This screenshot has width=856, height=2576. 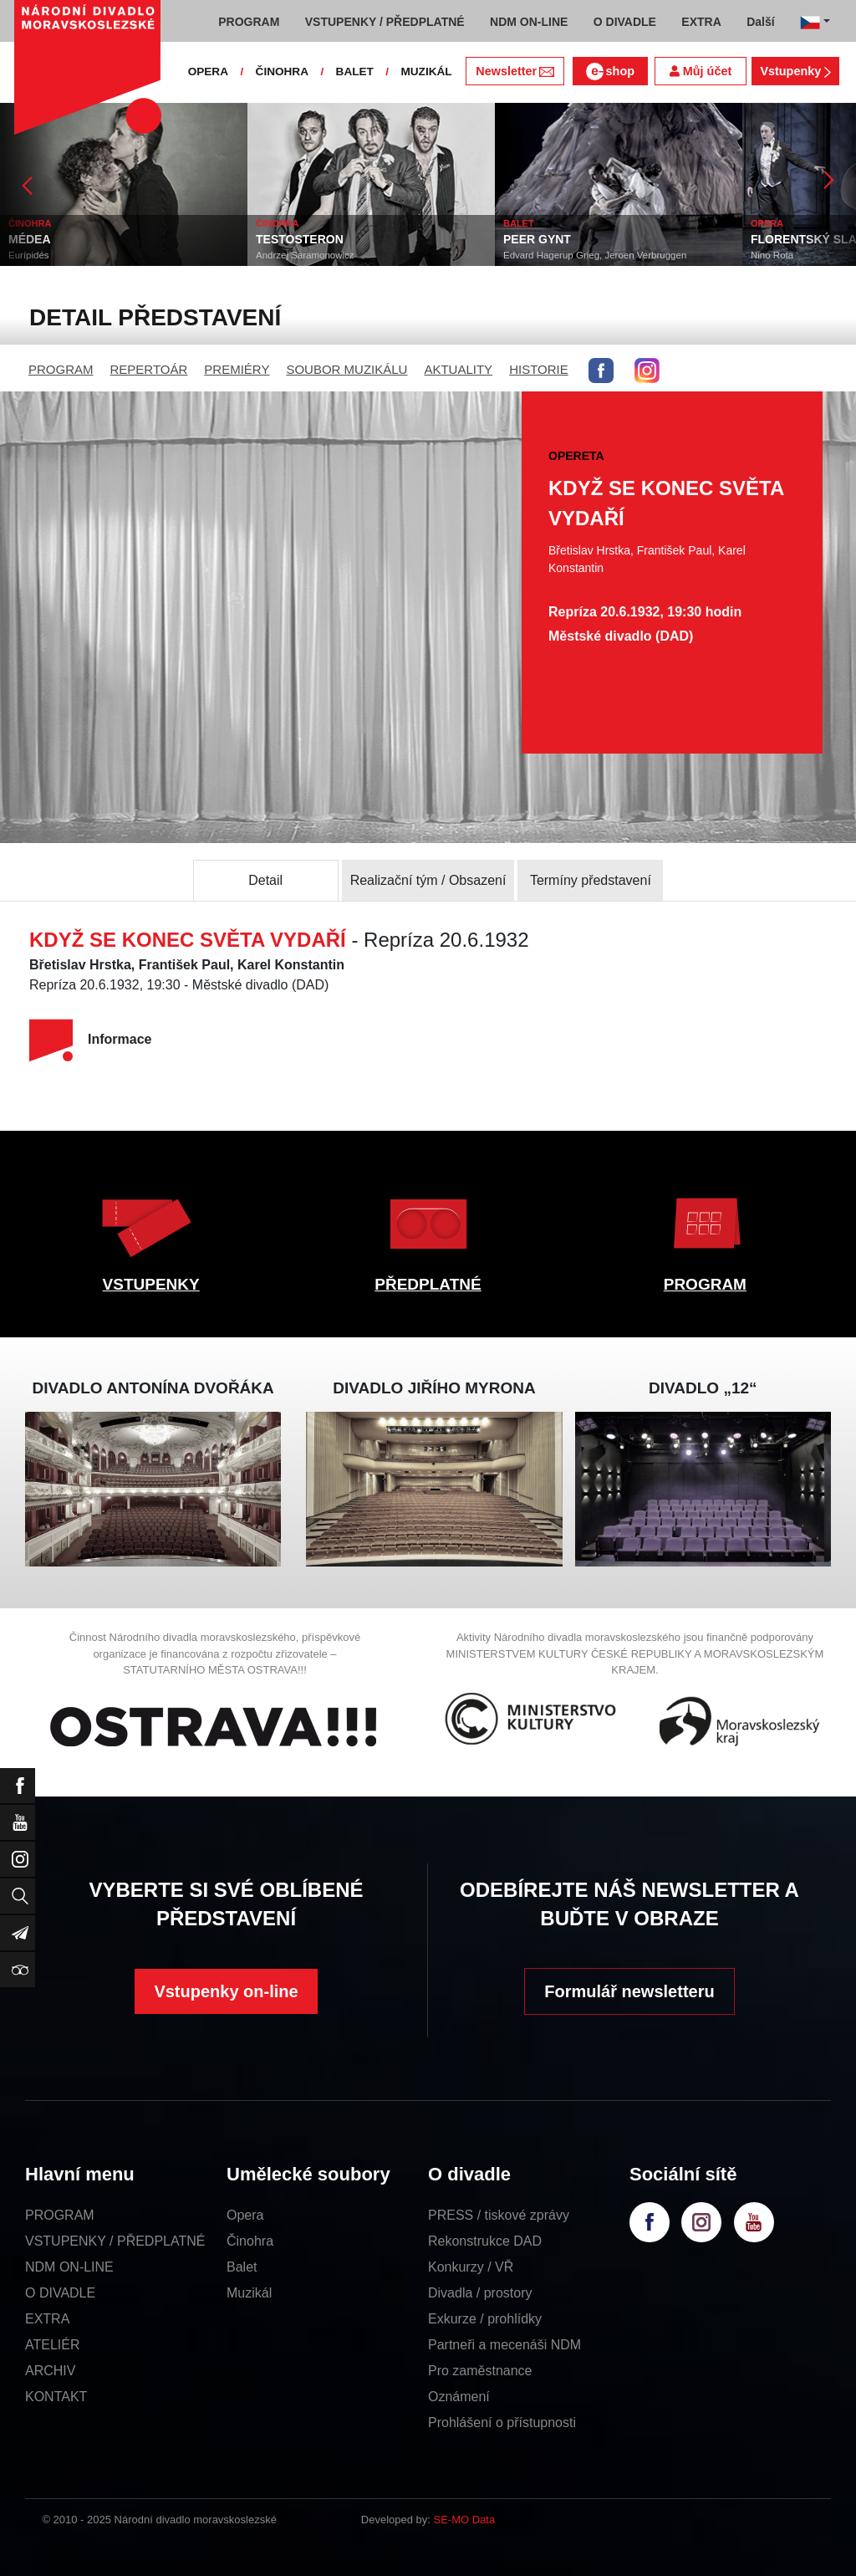 What do you see at coordinates (56, 2396) in the screenshot?
I see `KONTAKT` at bounding box center [56, 2396].